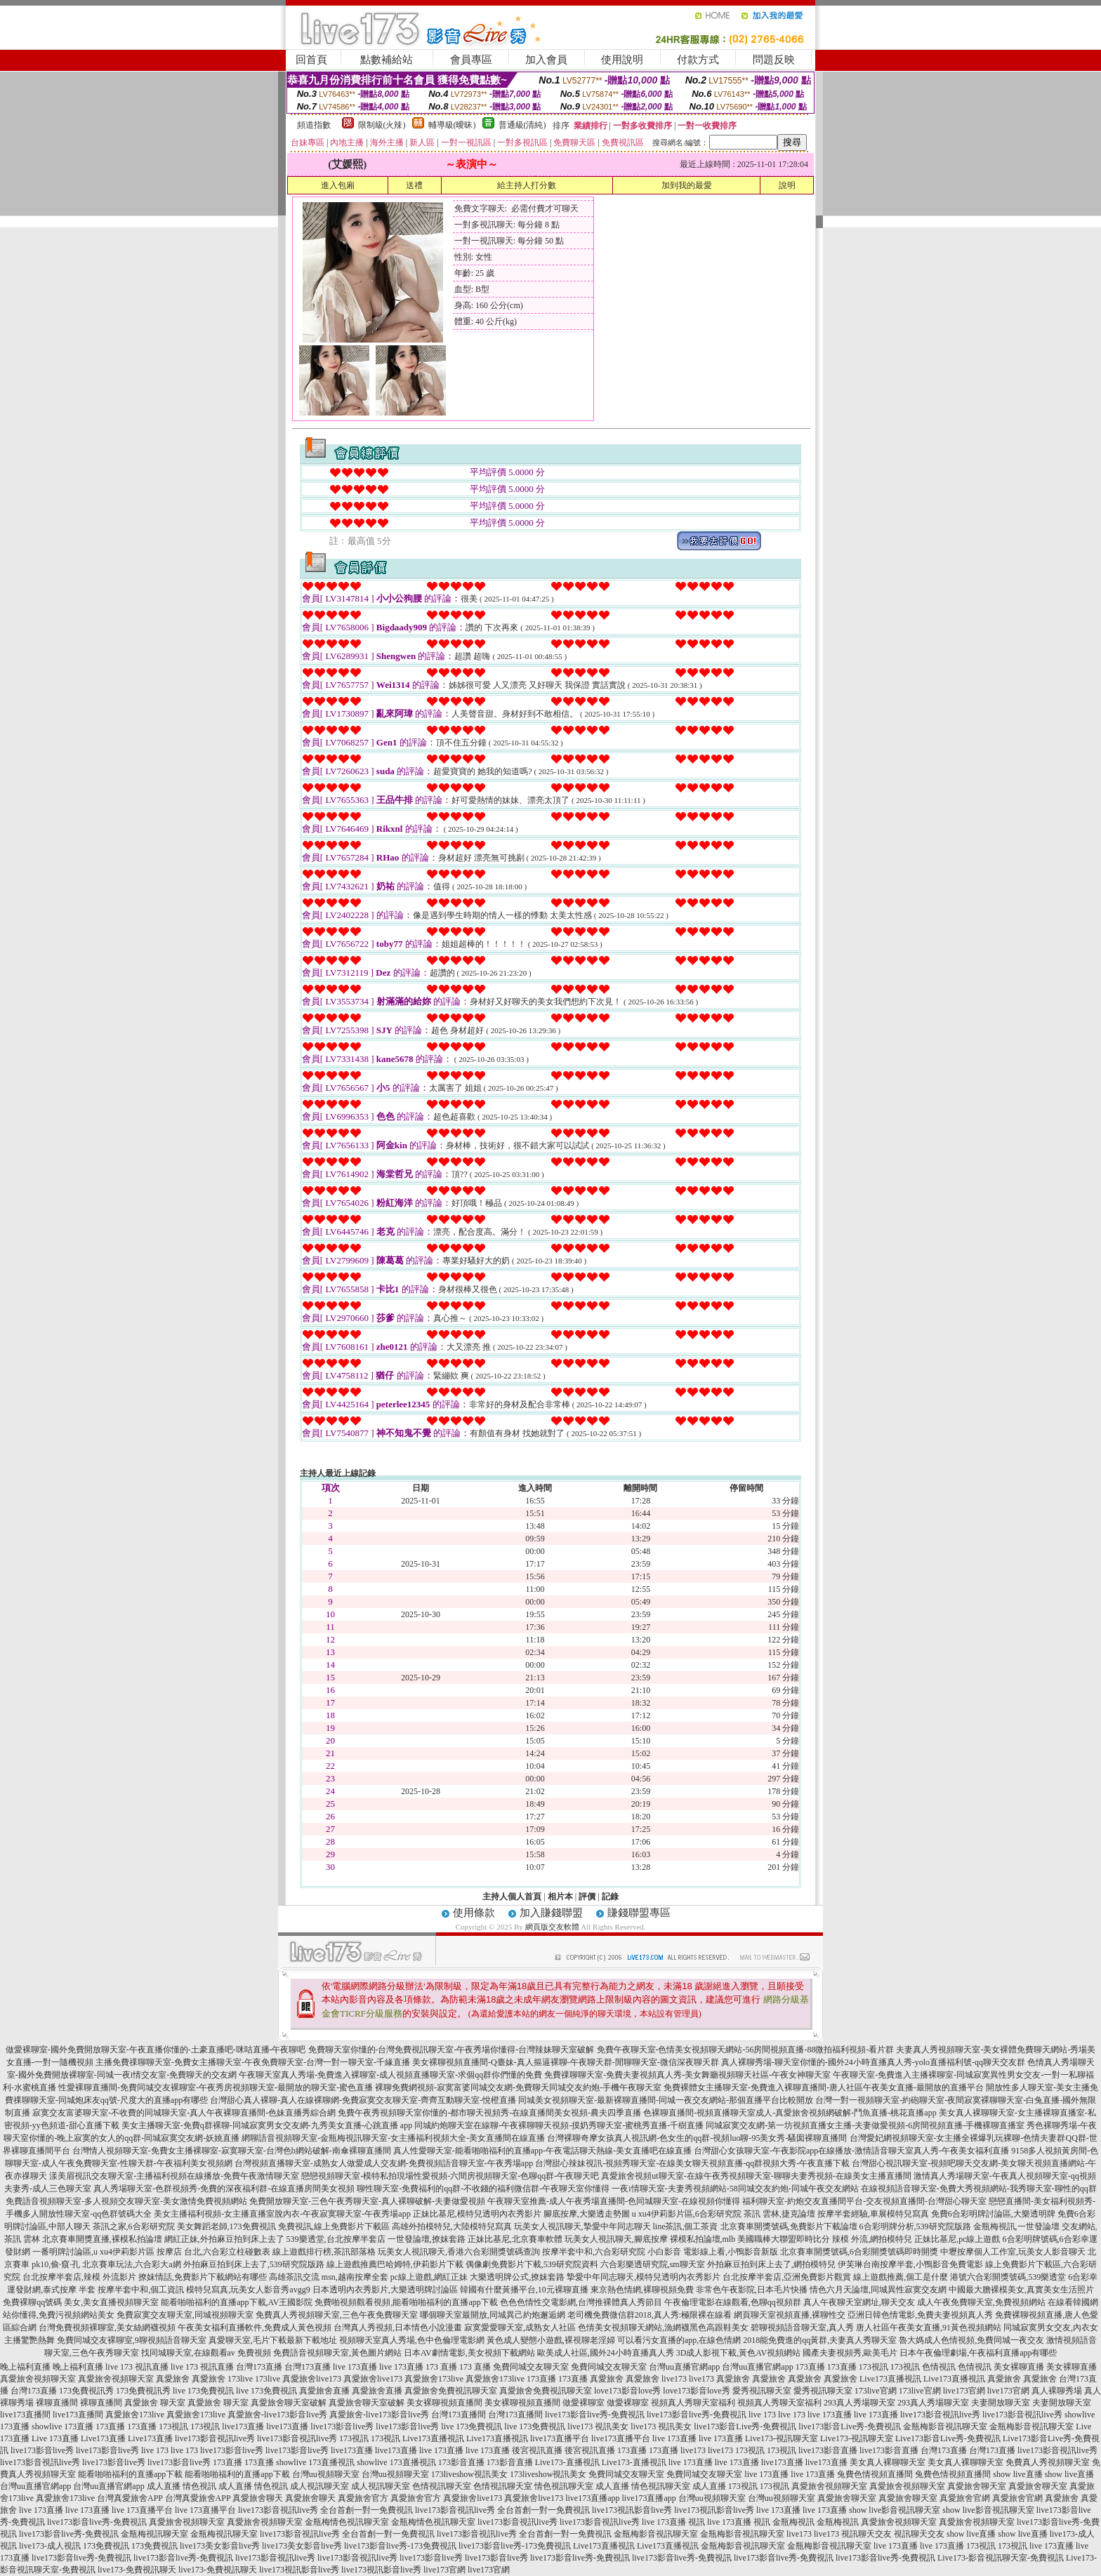 This screenshot has height=2576, width=1101. What do you see at coordinates (900, 2277) in the screenshot?
I see `線上遊戲推薦,個工是什麼` at bounding box center [900, 2277].